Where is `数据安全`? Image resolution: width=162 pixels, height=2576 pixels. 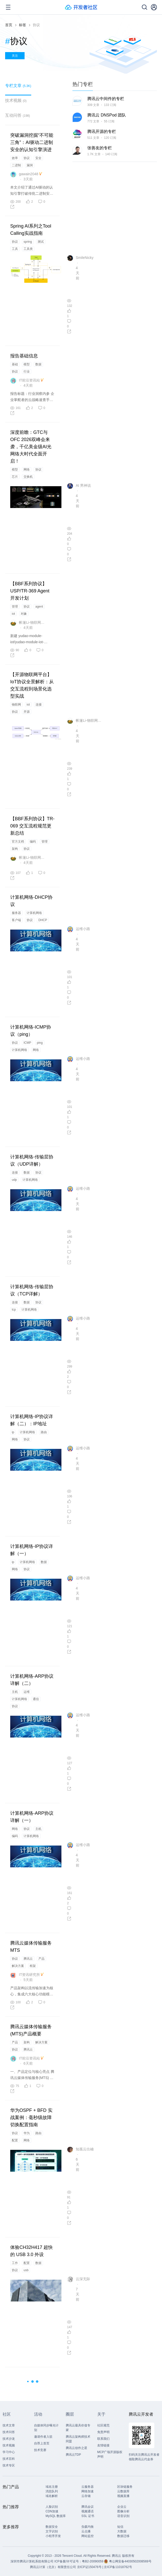
数据安全 is located at coordinates (52, 2527).